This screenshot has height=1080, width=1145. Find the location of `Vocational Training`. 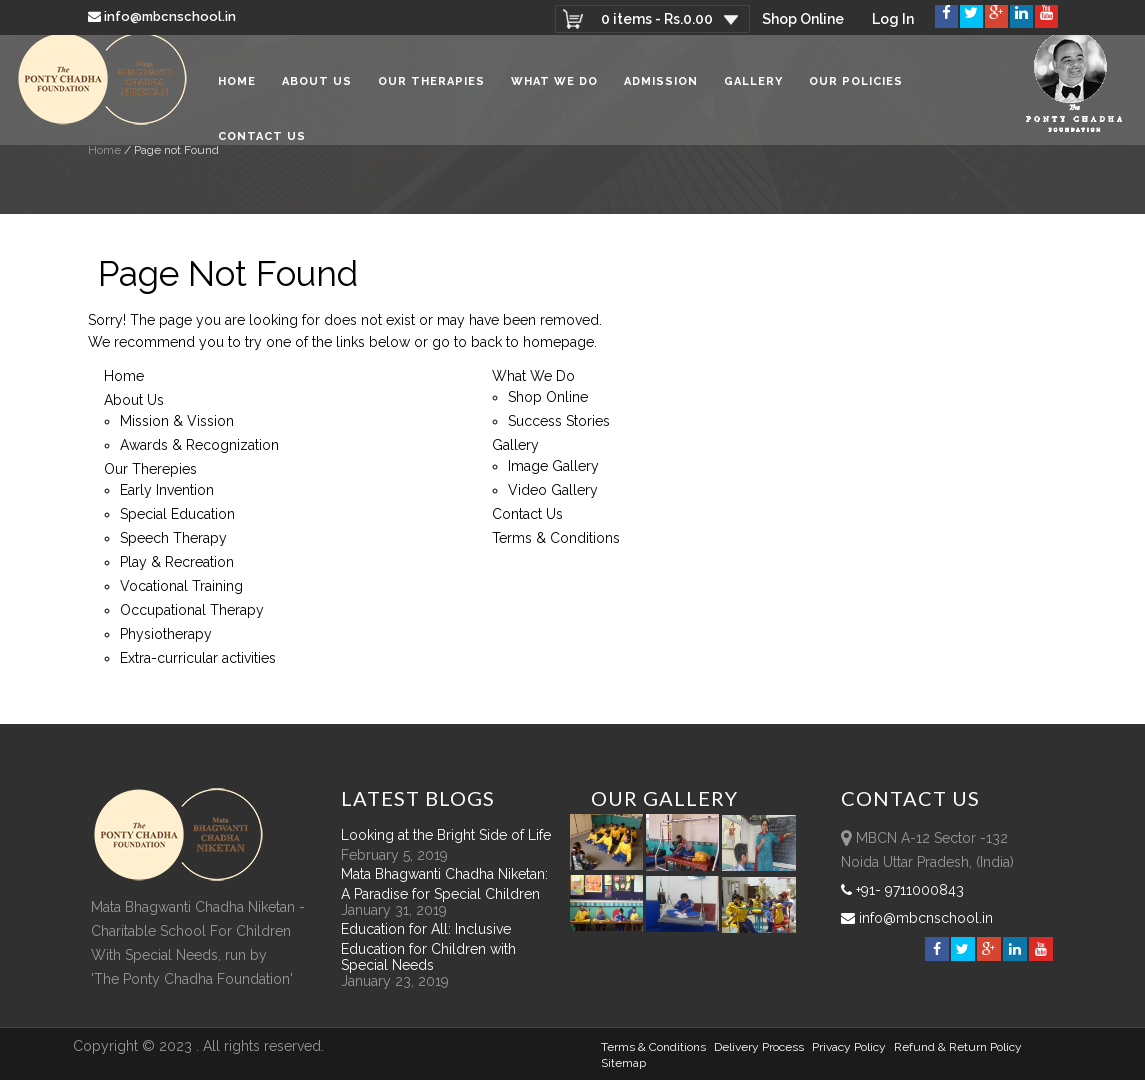

Vocational Training is located at coordinates (181, 586).